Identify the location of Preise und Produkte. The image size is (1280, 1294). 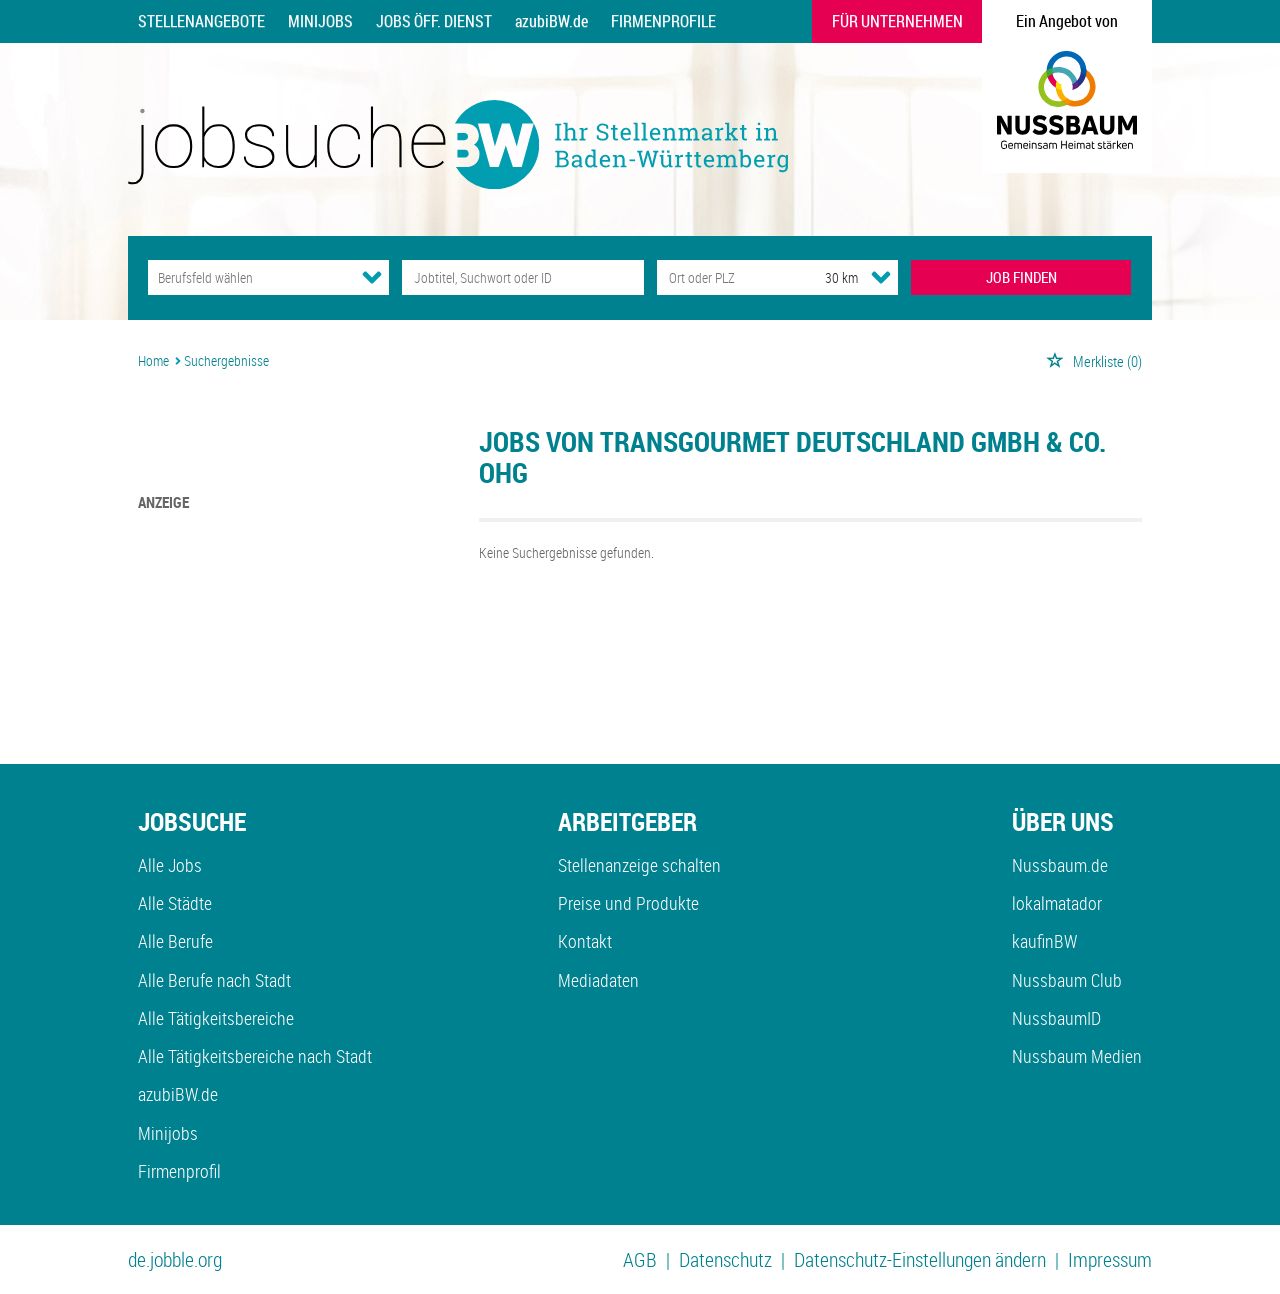
(628, 903).